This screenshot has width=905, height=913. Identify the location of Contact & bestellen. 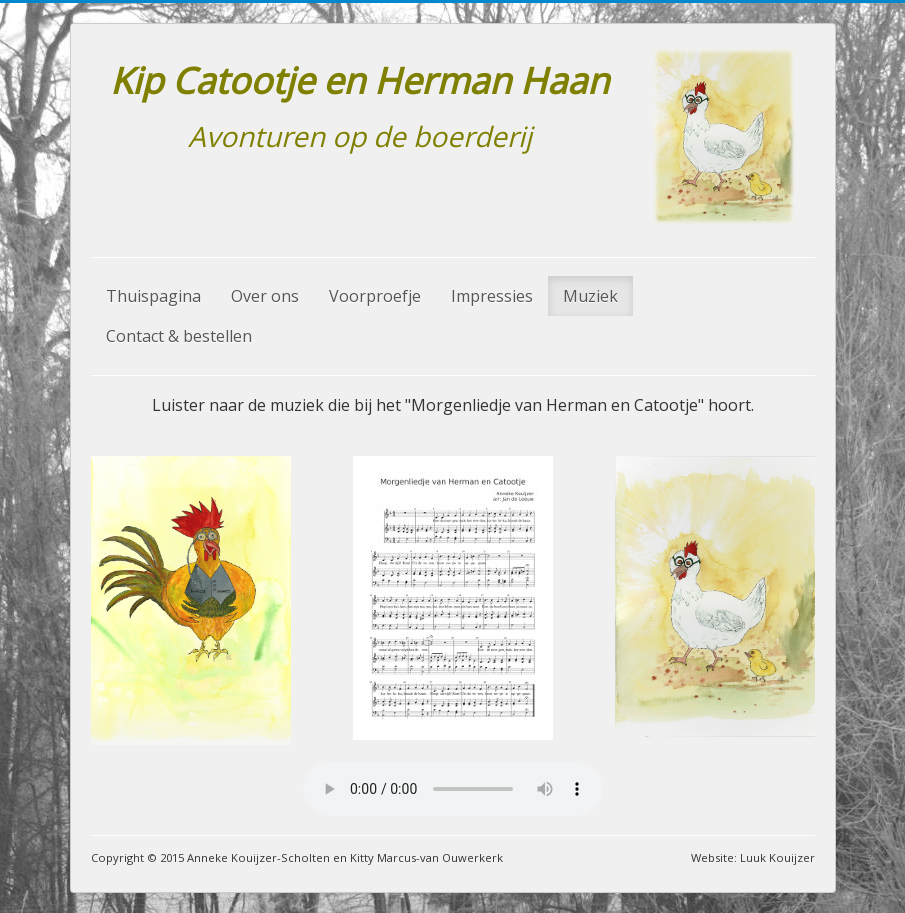
(179, 336).